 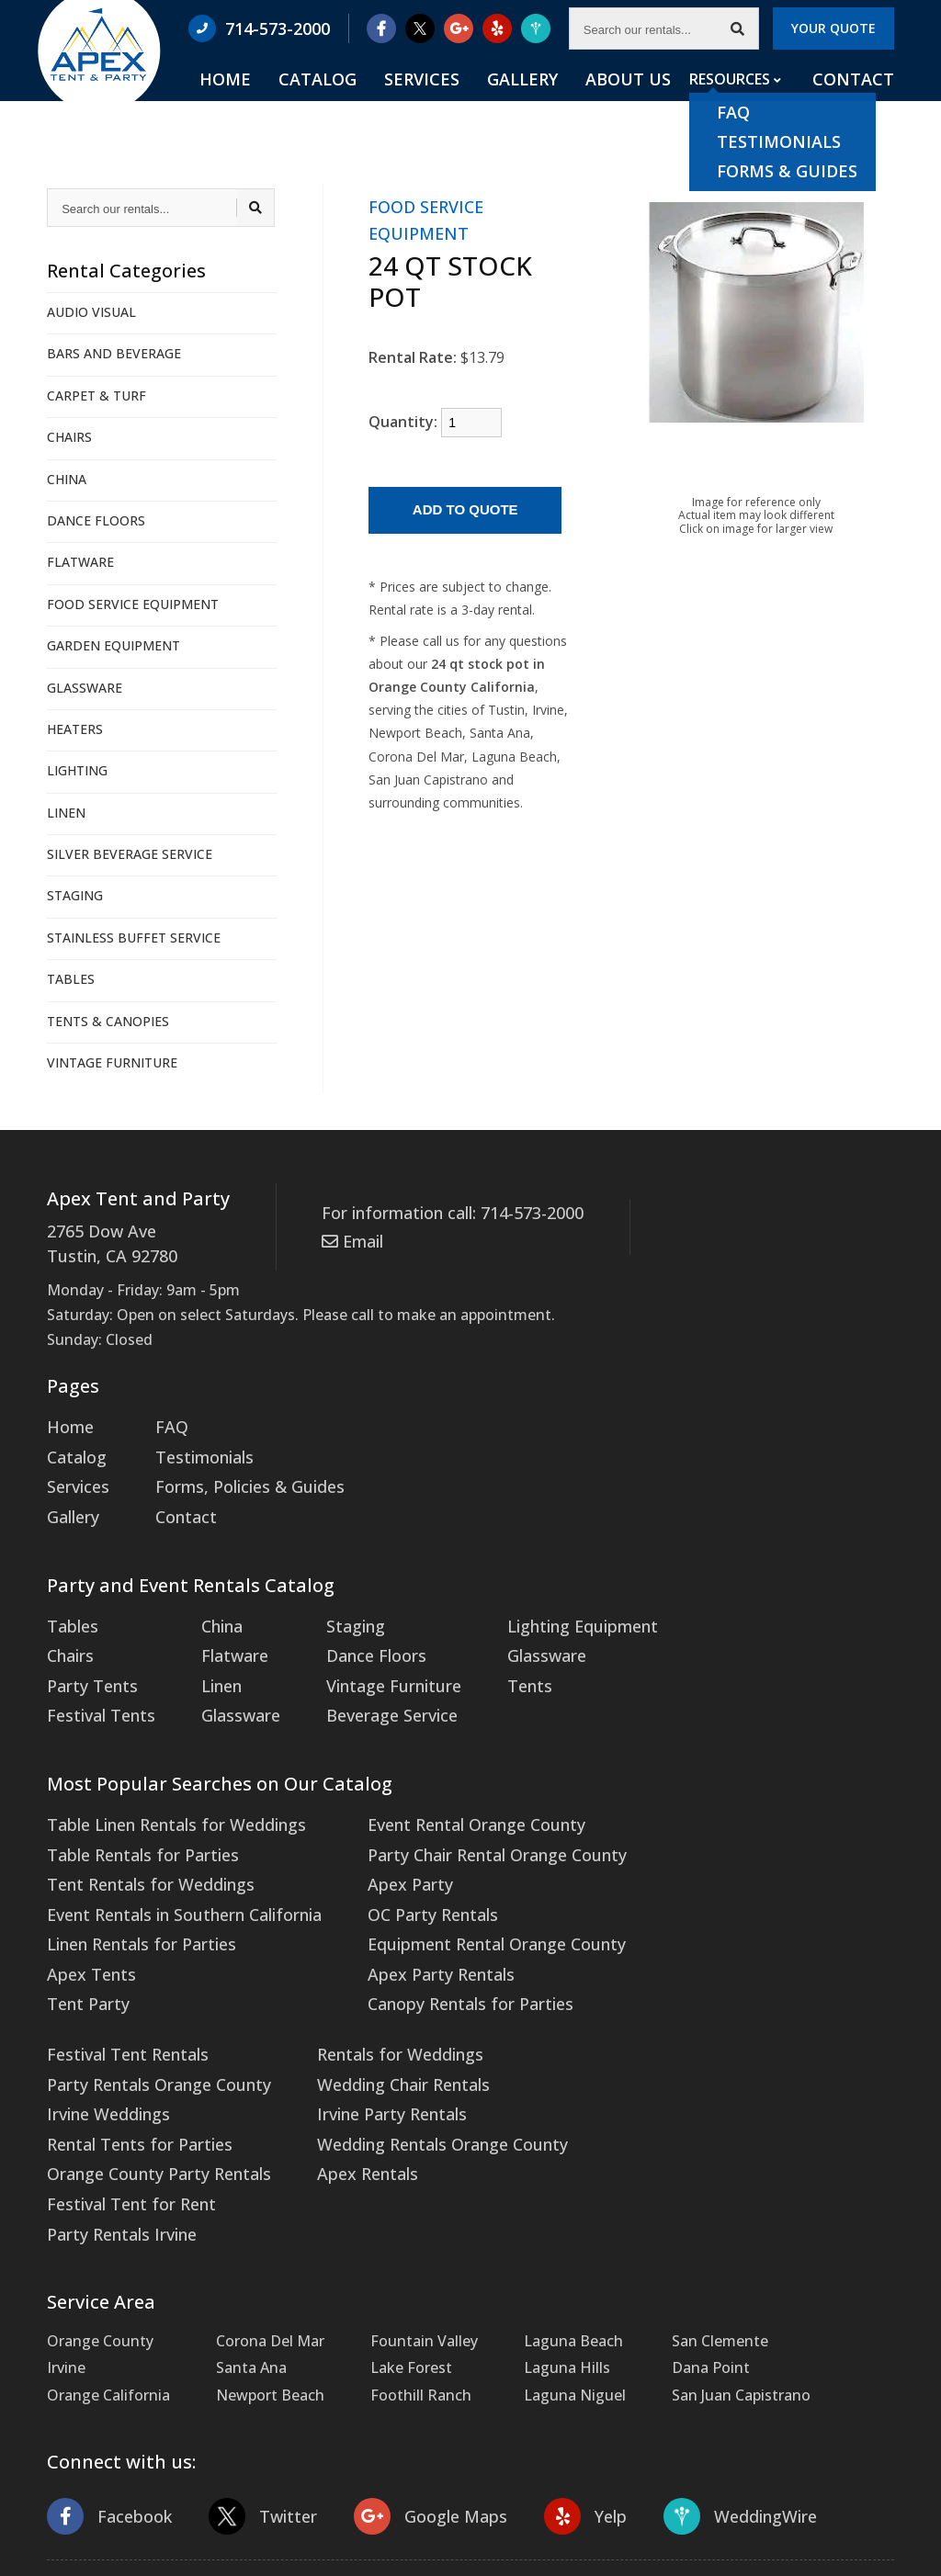 I want to click on Tent Party, so click(x=84, y=1954).